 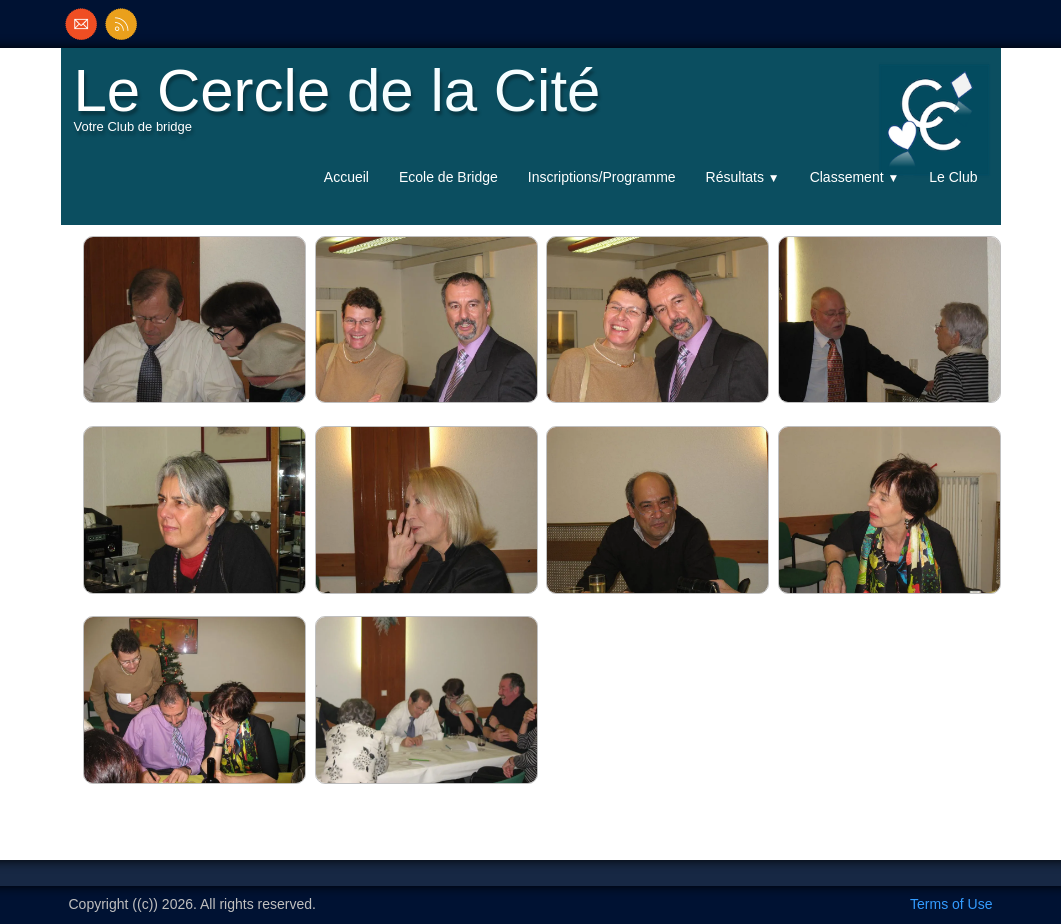 I want to click on Terms of Use, so click(x=951, y=904).